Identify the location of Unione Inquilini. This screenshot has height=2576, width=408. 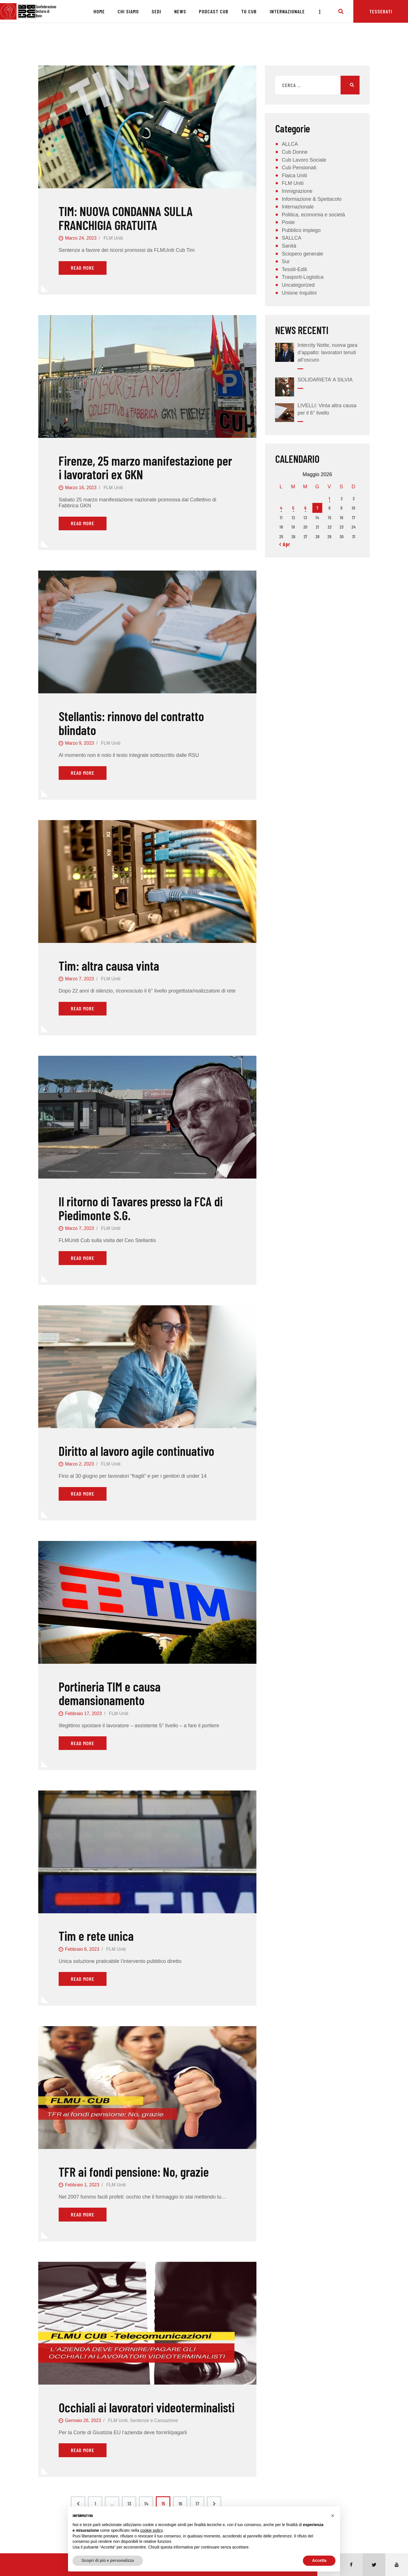
(299, 293).